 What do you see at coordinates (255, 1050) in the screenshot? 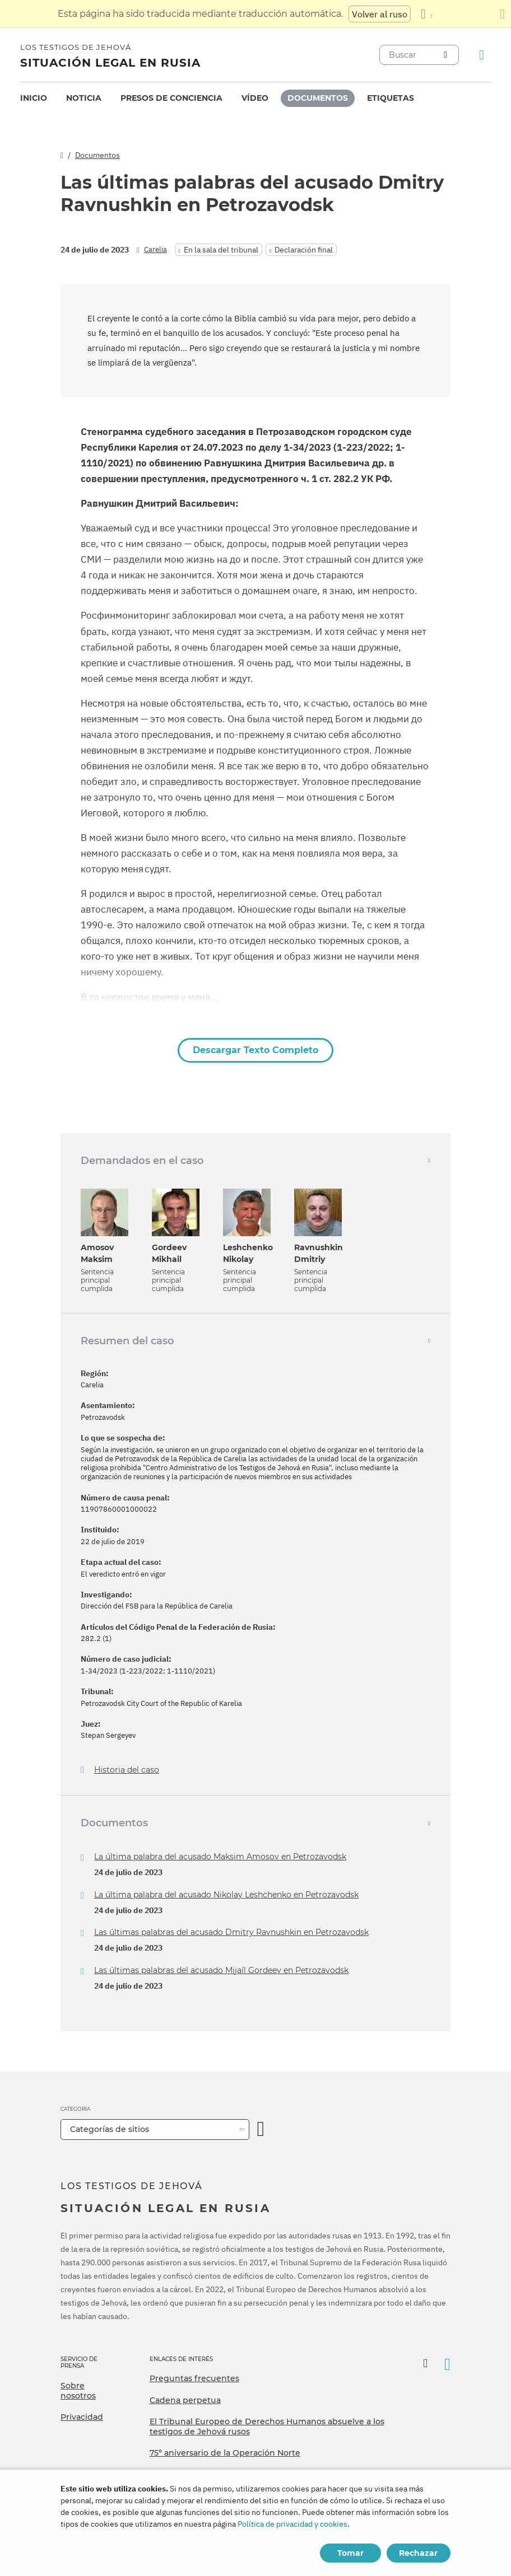
I see `Descargar Texto Completo` at bounding box center [255, 1050].